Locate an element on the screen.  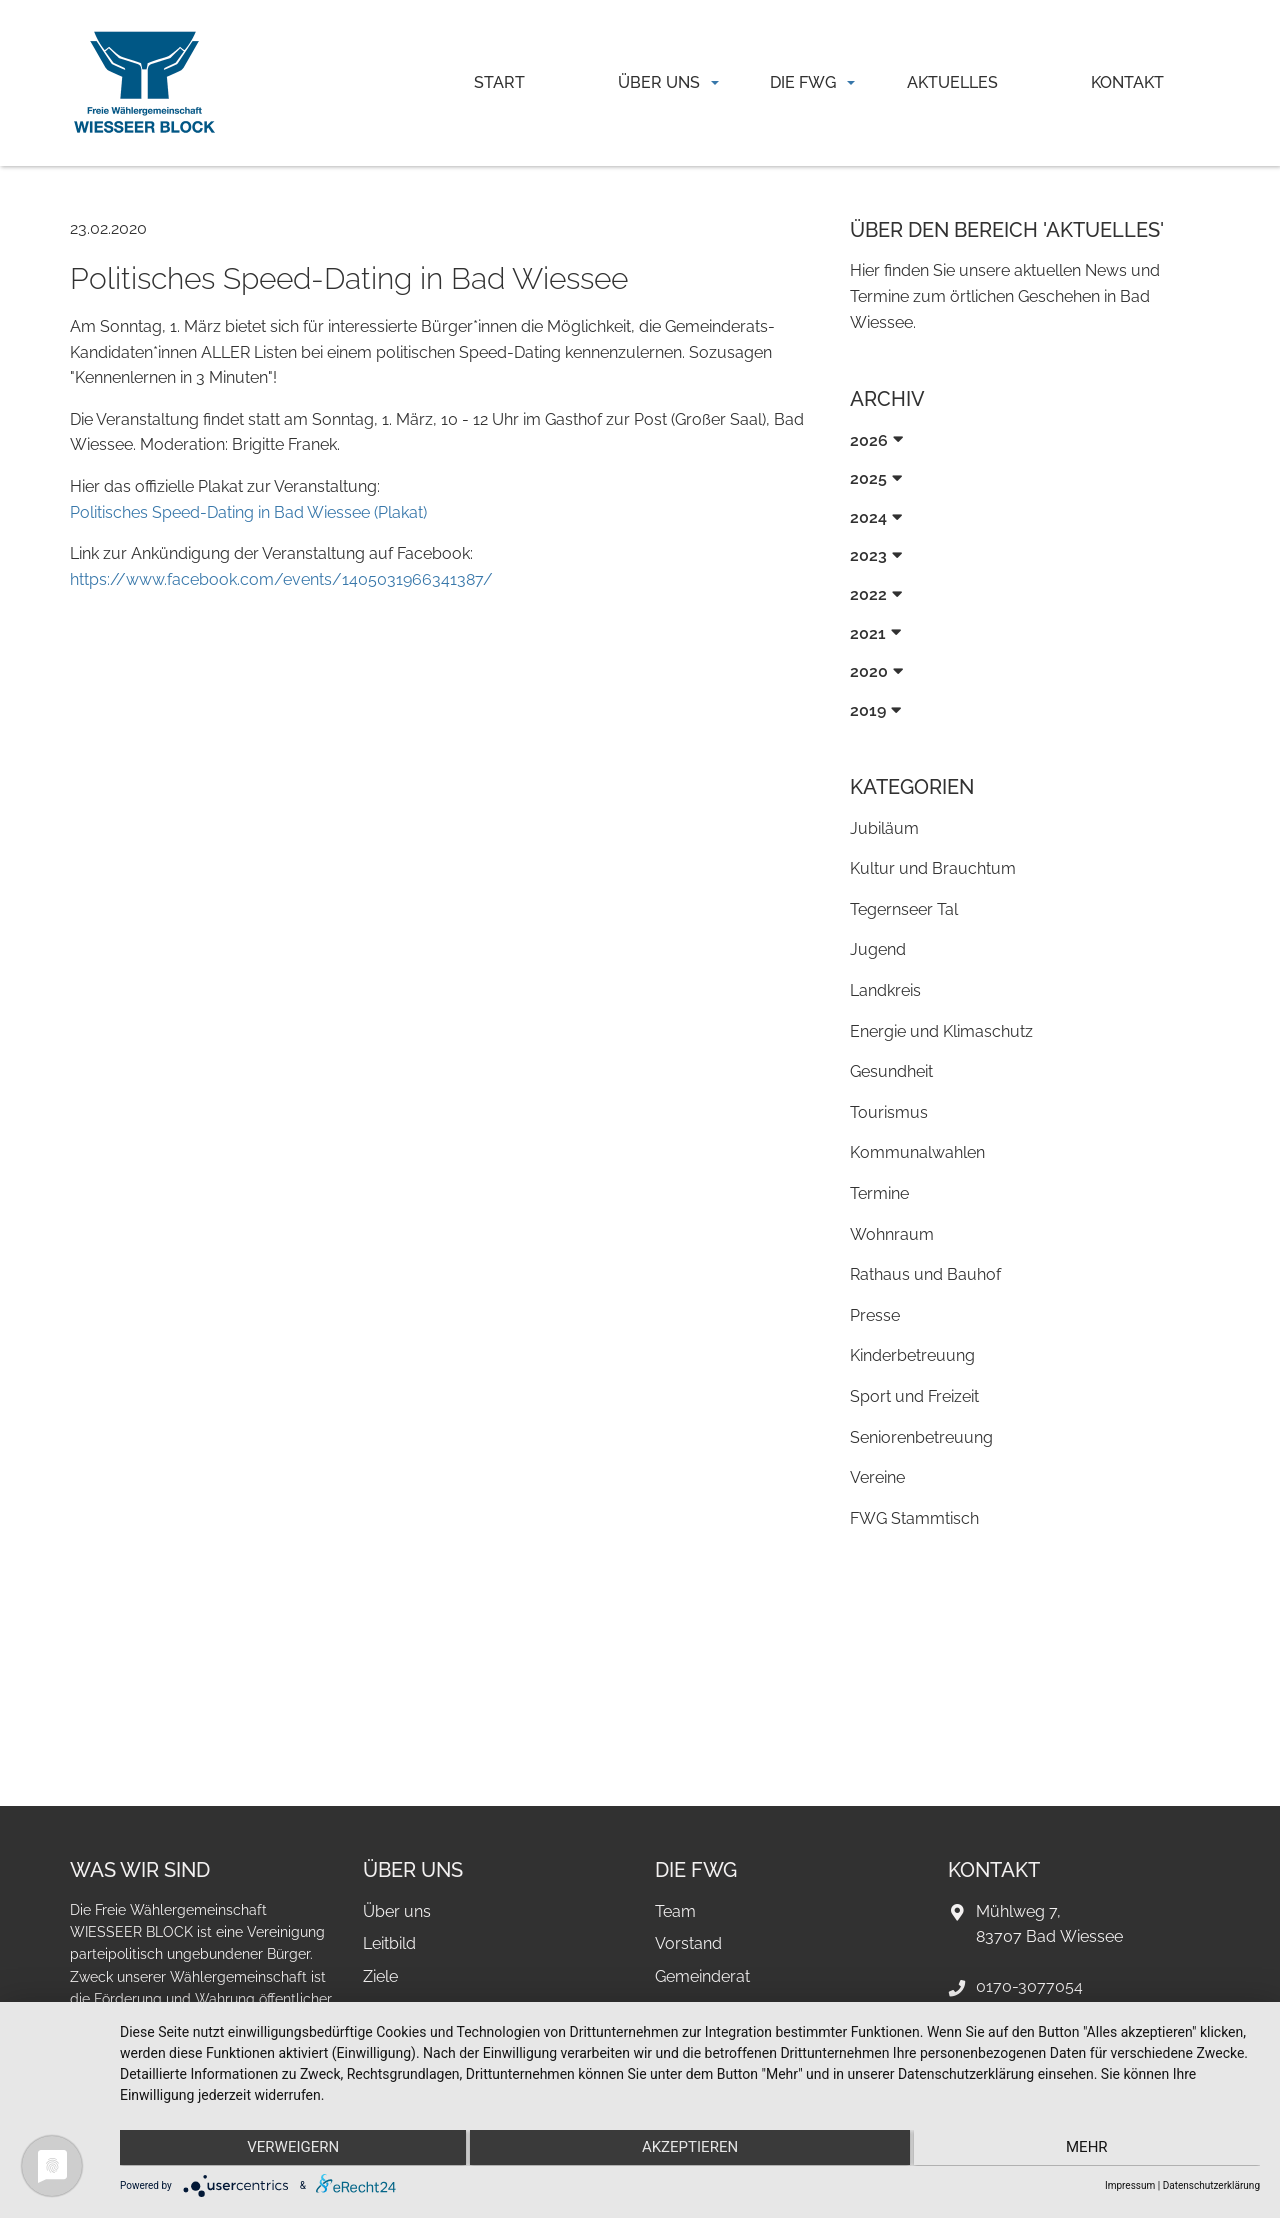
2026 is located at coordinates (869, 440).